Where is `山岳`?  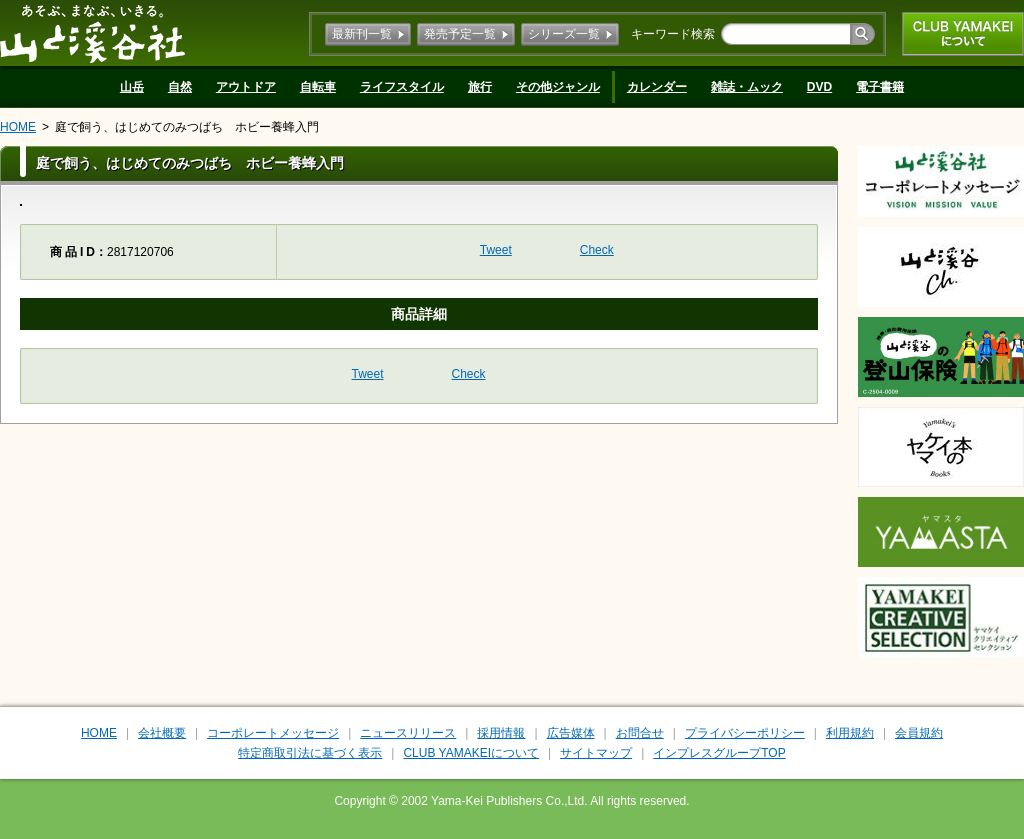 山岳 is located at coordinates (132, 87).